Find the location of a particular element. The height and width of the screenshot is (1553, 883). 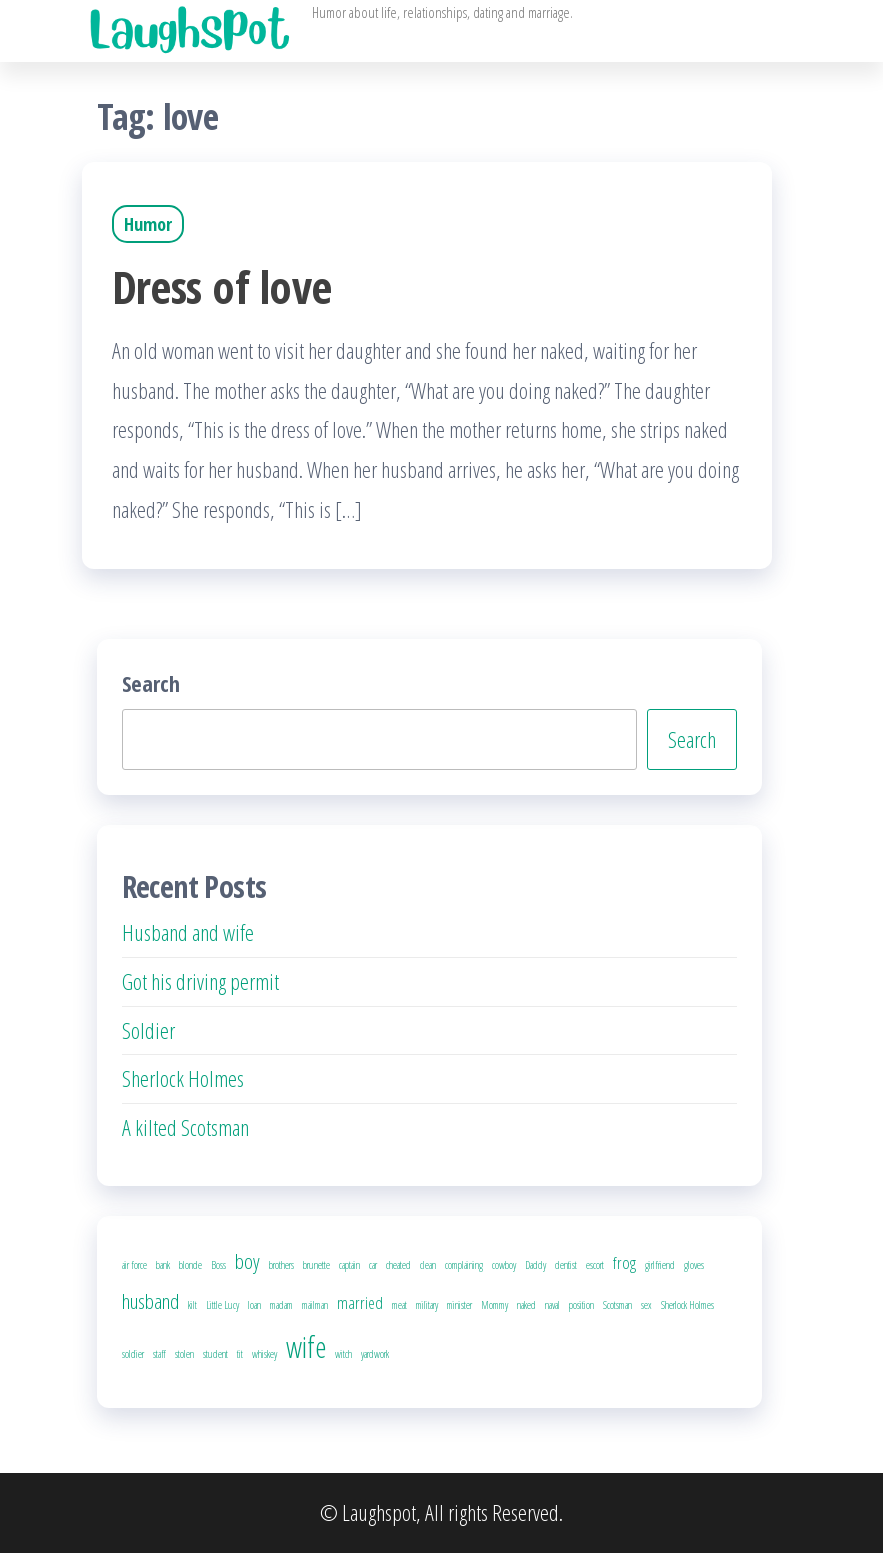

car [car (1 item)] is located at coordinates (373, 1265).